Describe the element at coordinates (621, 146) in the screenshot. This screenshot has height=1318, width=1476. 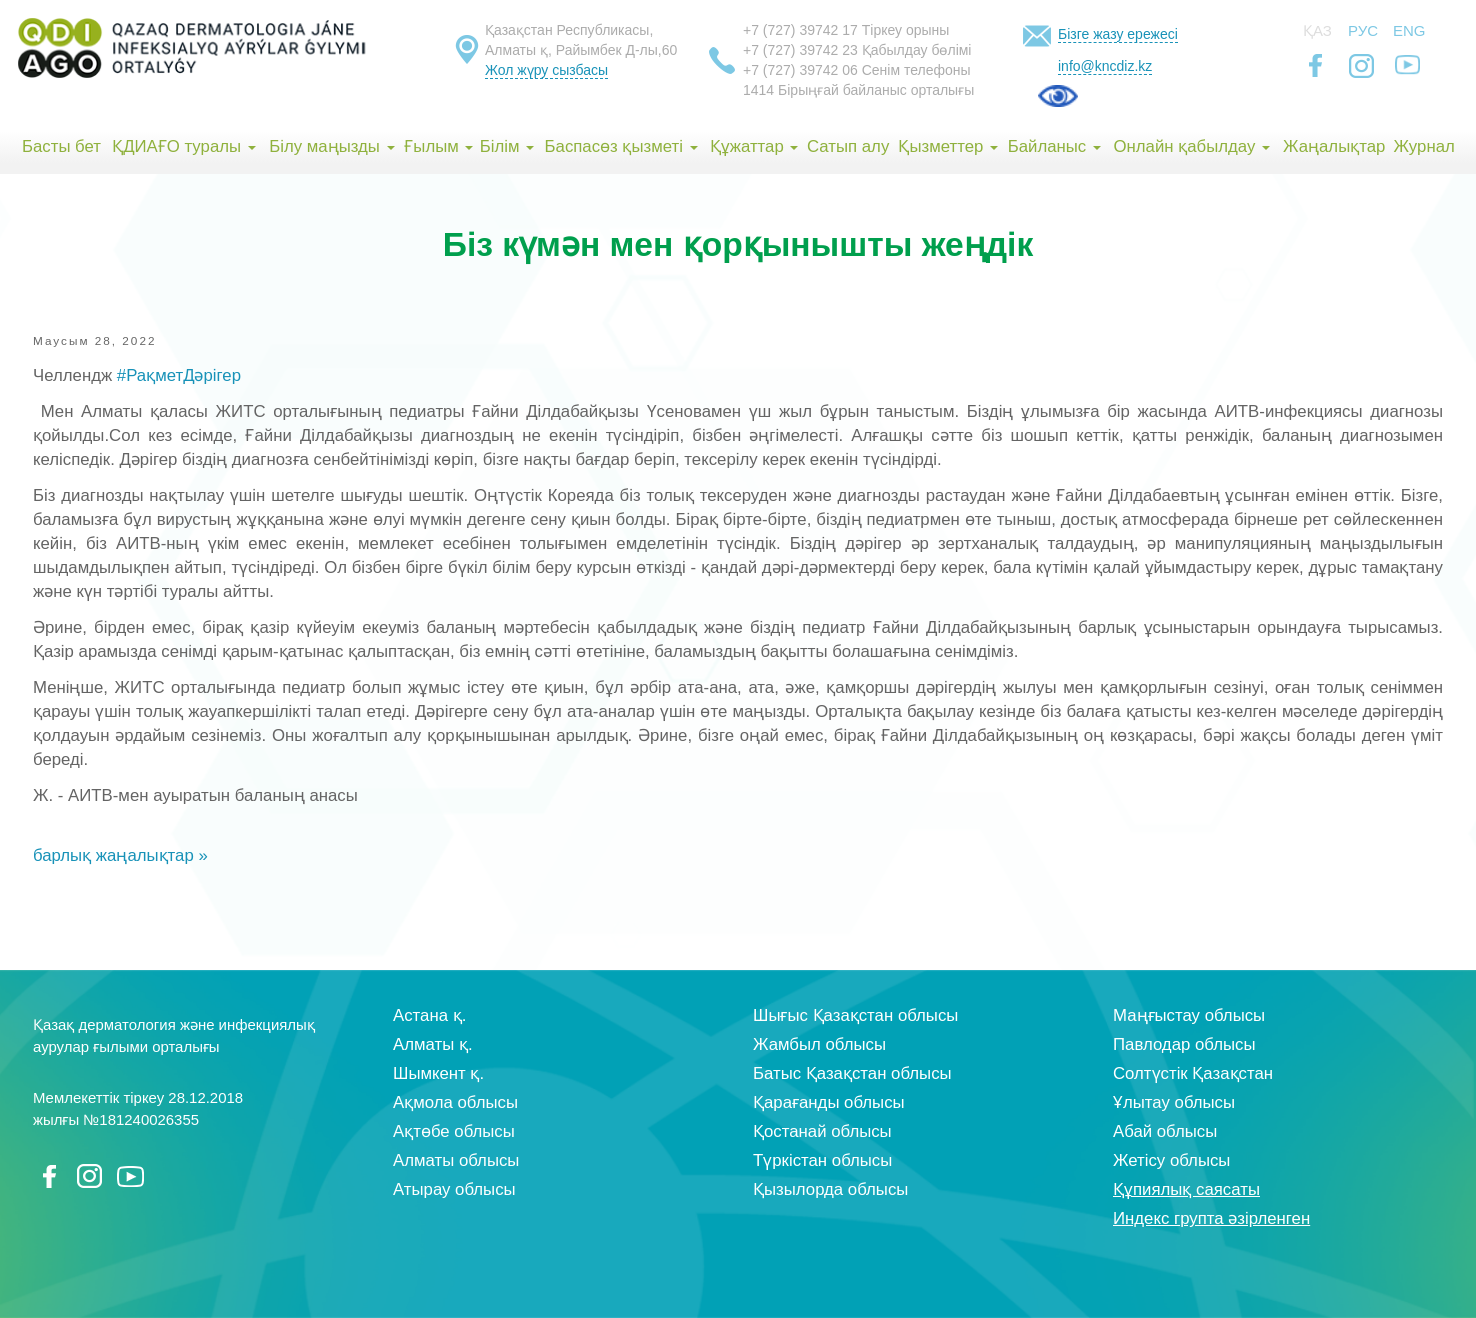
I see `Баспасөз қызметі` at that location.